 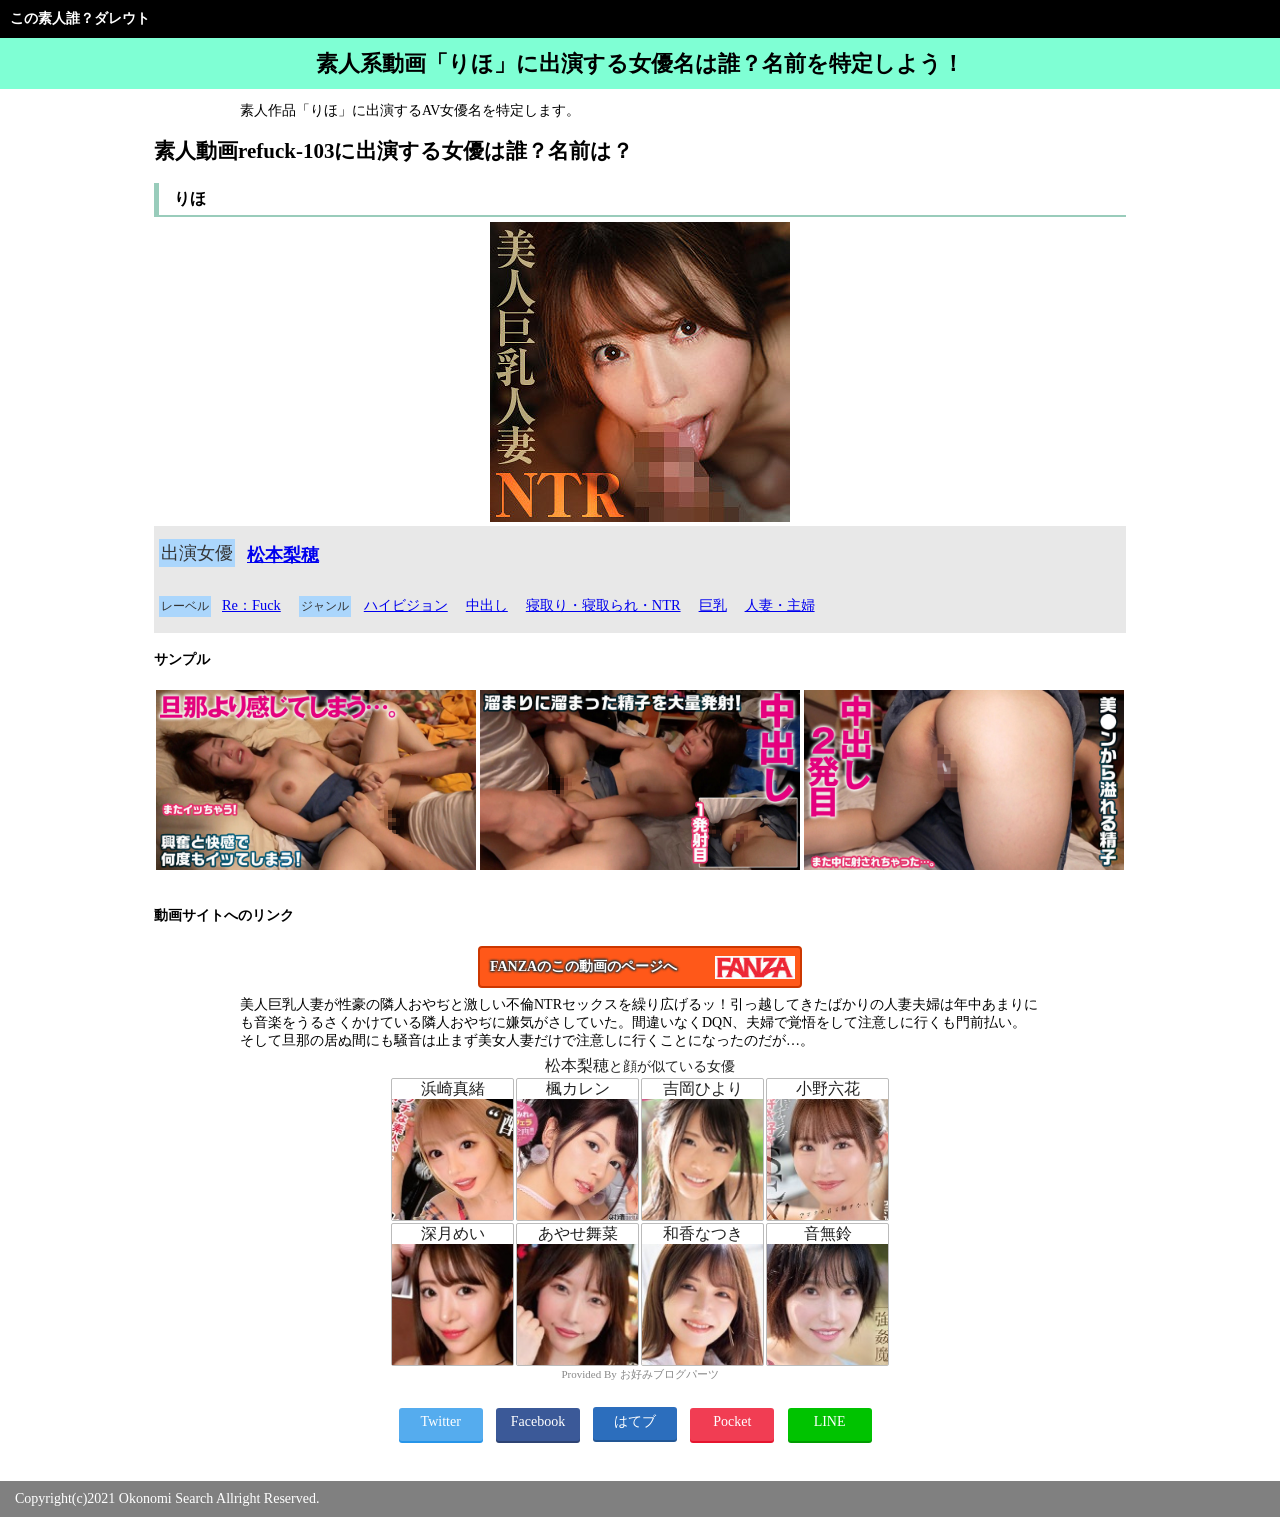 I want to click on 吉岡ひより, so click(x=703, y=1088).